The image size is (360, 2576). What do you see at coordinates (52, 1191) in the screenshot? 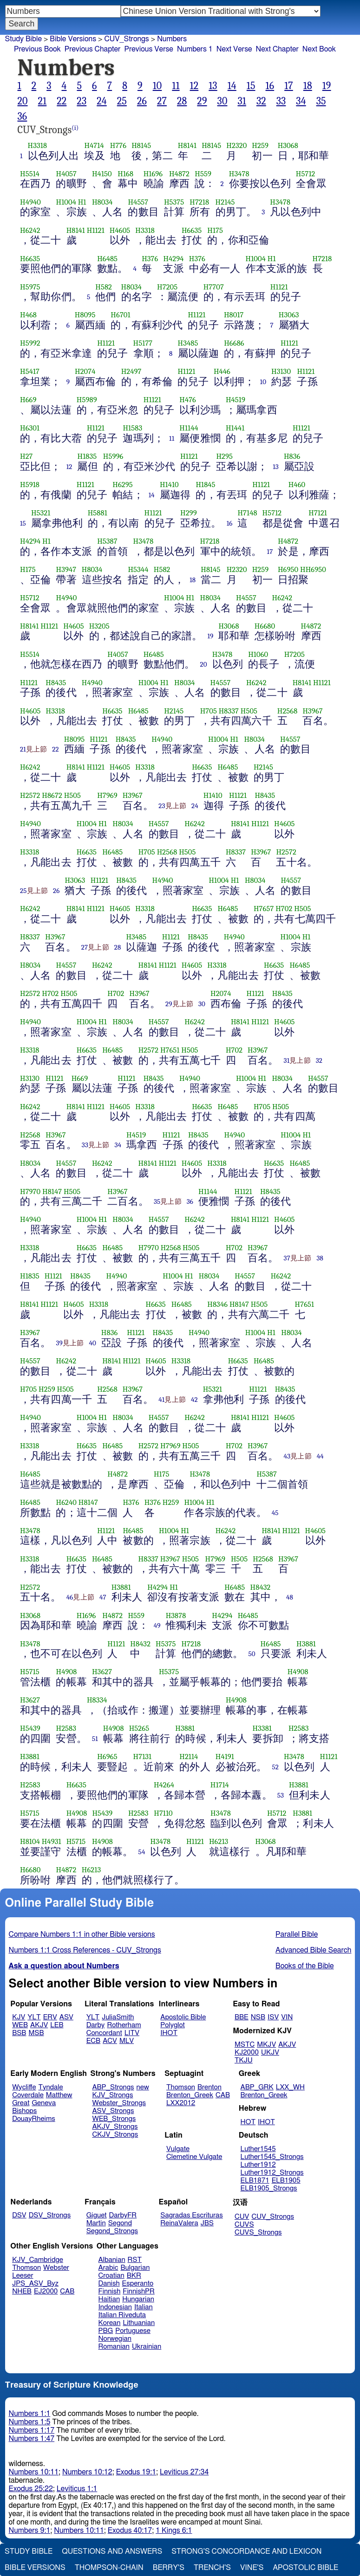
I see `H8147` at bounding box center [52, 1191].